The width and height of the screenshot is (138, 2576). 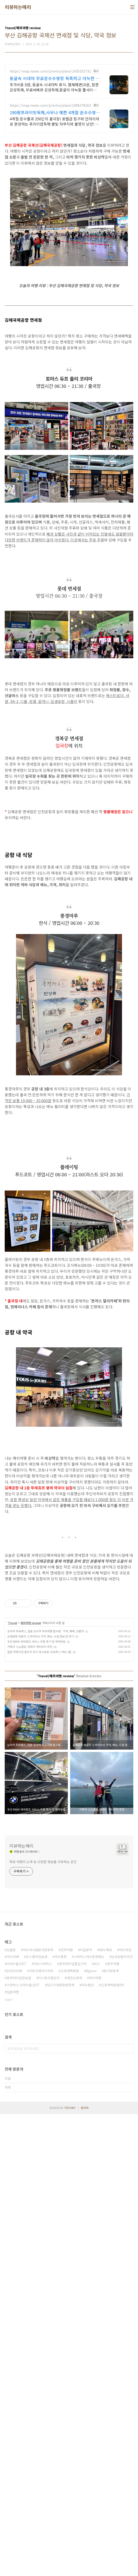 What do you see at coordinates (113, 2227) in the screenshot?
I see `광주여행` at bounding box center [113, 2227].